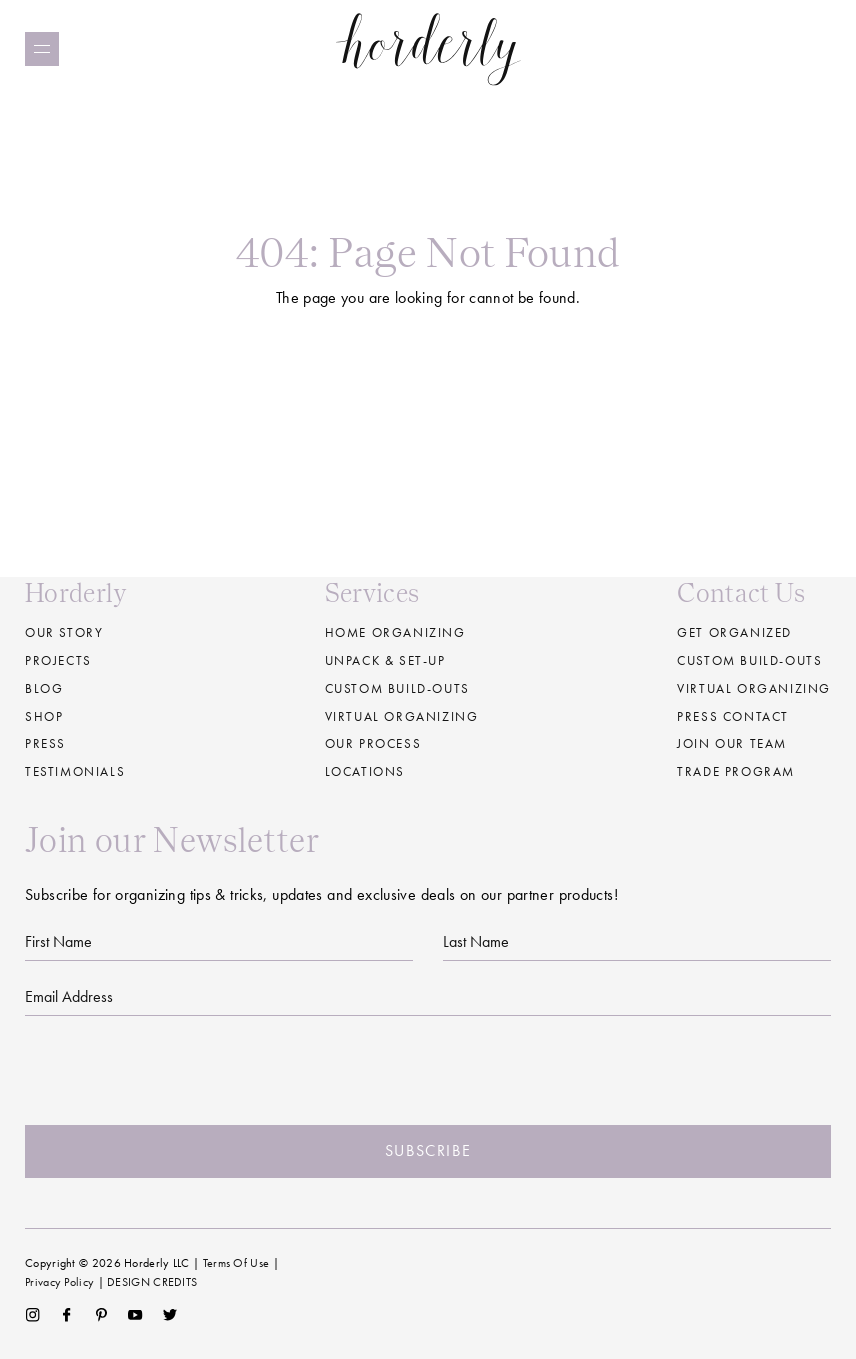 The image size is (856, 1359). What do you see at coordinates (385, 660) in the screenshot?
I see `Unpack & Set-up` at bounding box center [385, 660].